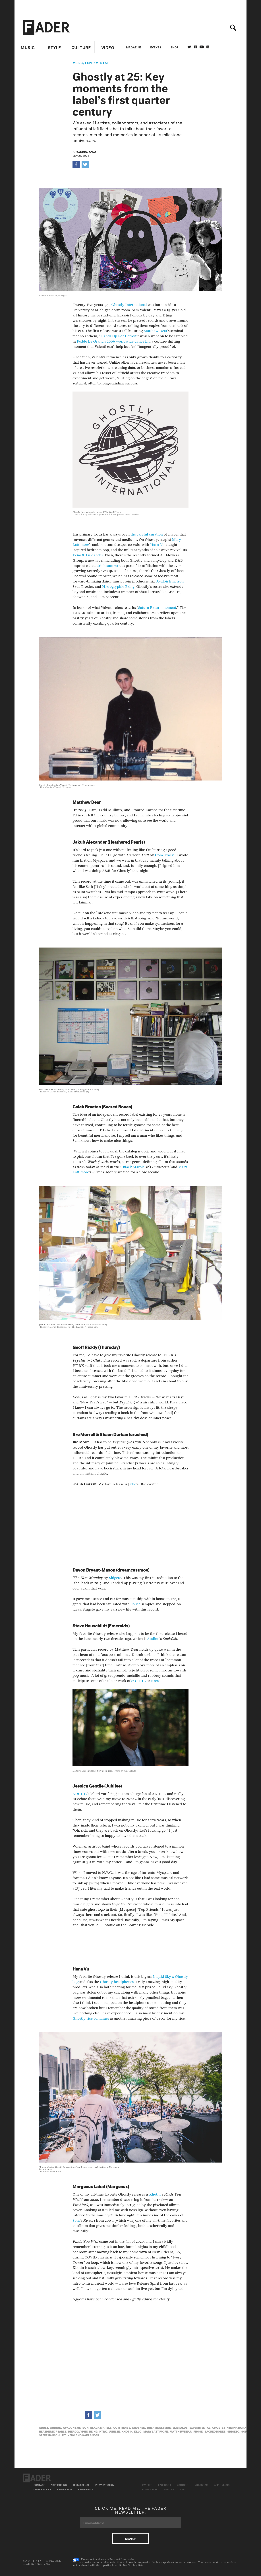 This screenshot has width=261, height=2576. What do you see at coordinates (207, 47) in the screenshot?
I see `instagram` at bounding box center [207, 47].